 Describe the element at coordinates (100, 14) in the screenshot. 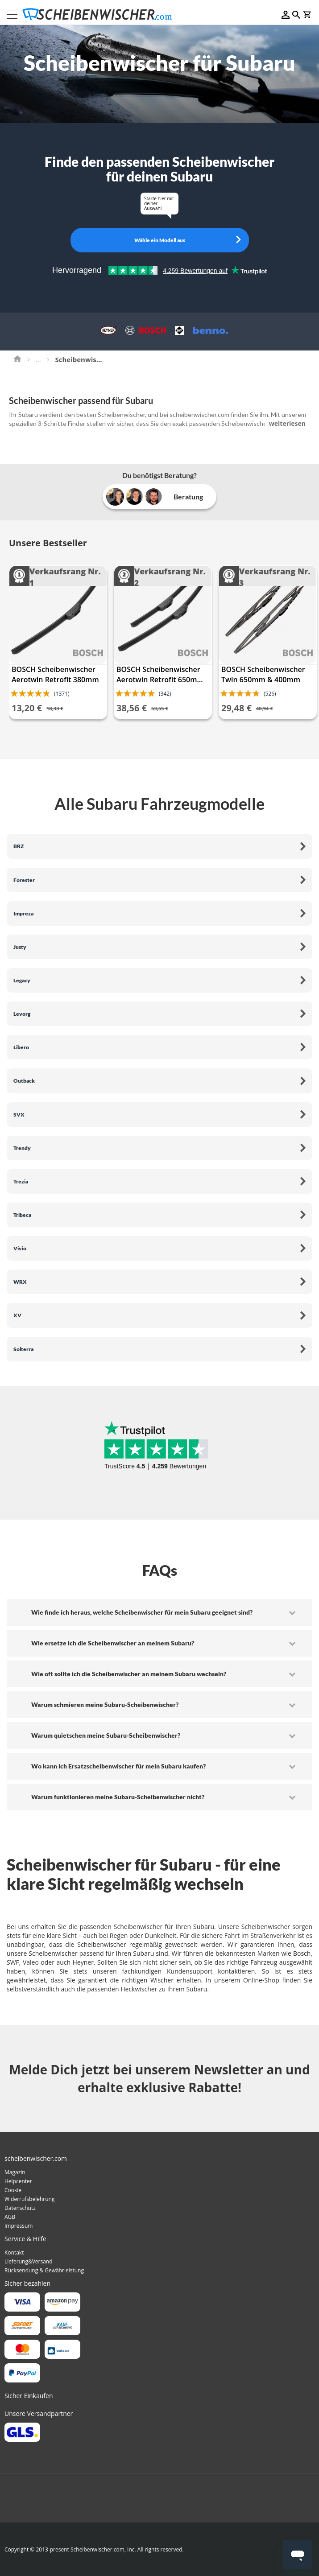

I see `[store logo]` at that location.